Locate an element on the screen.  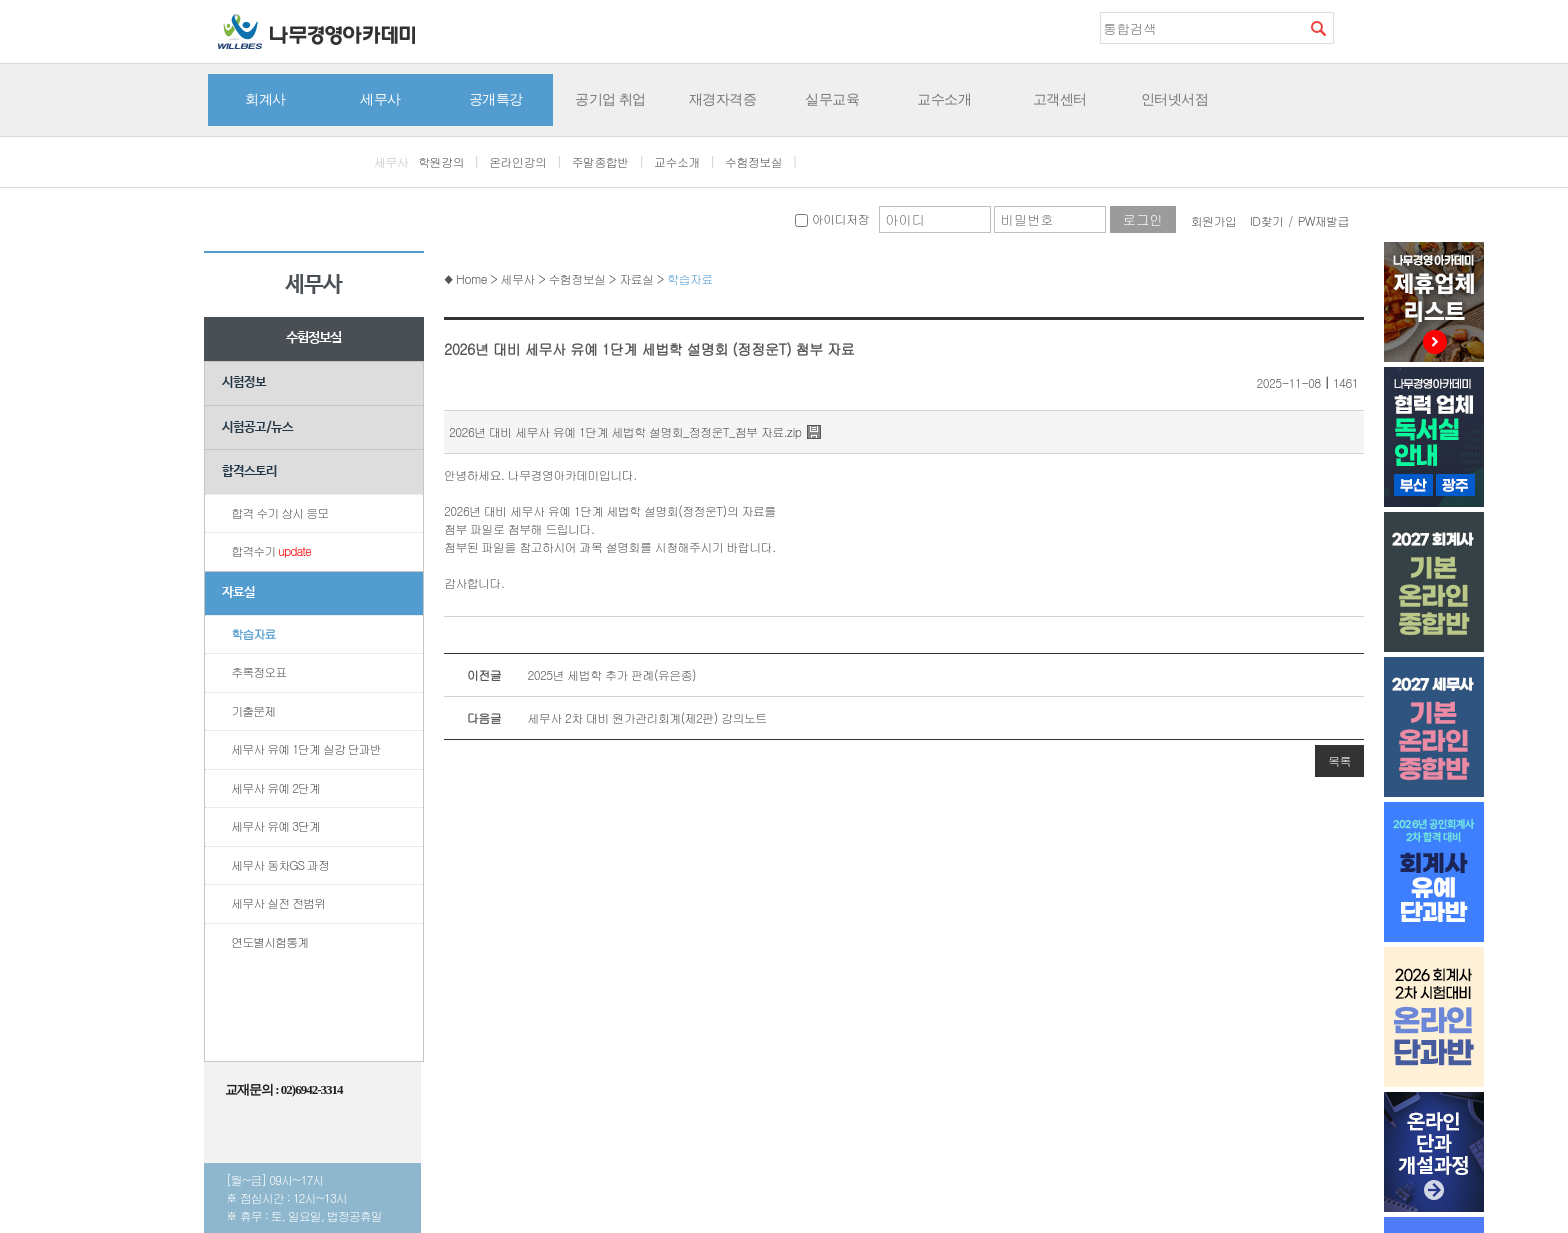
아이디저장 is located at coordinates (831, 218).